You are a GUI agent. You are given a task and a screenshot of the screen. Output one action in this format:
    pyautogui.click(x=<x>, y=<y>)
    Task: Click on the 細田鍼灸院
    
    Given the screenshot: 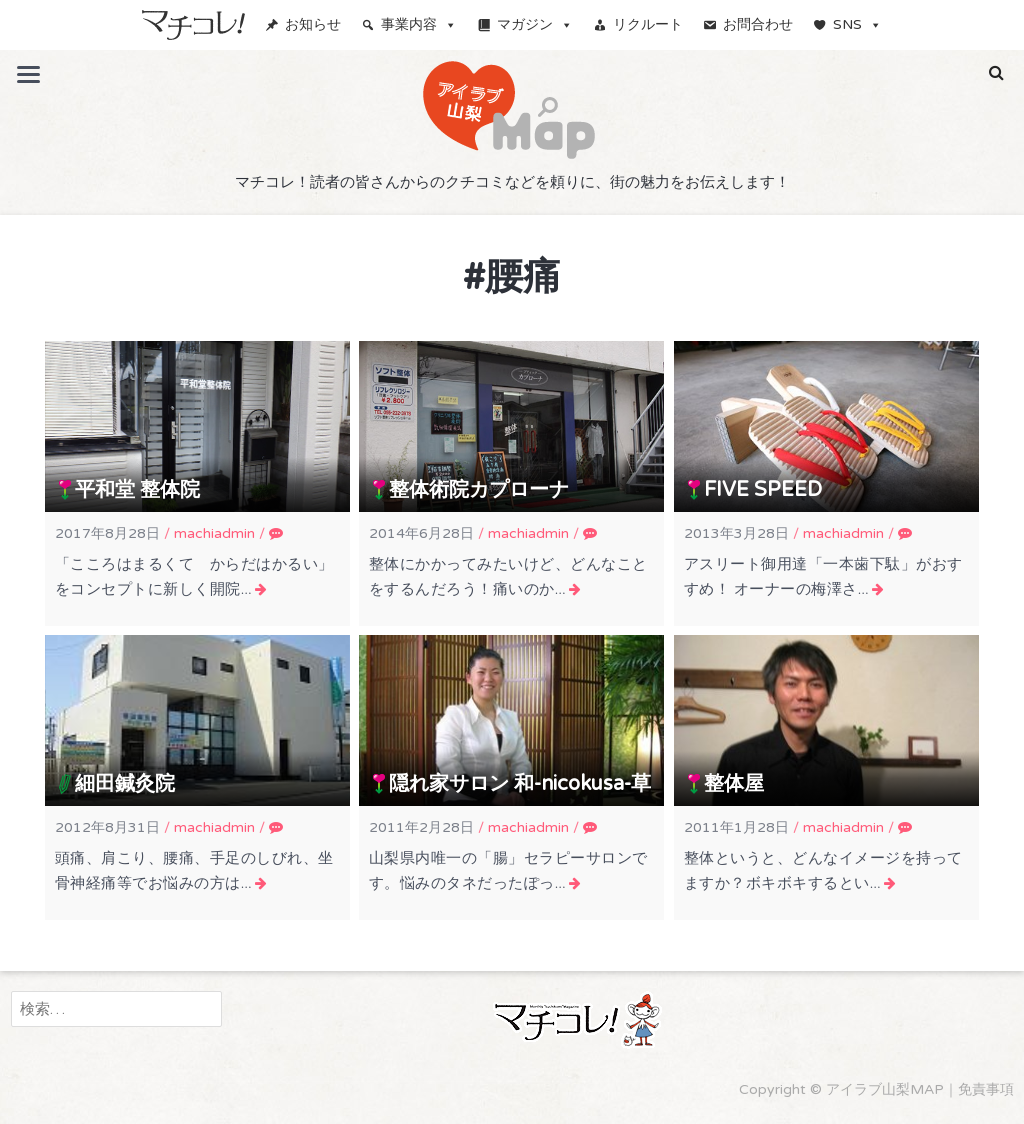 What is the action you would take?
    pyautogui.click(x=125, y=784)
    